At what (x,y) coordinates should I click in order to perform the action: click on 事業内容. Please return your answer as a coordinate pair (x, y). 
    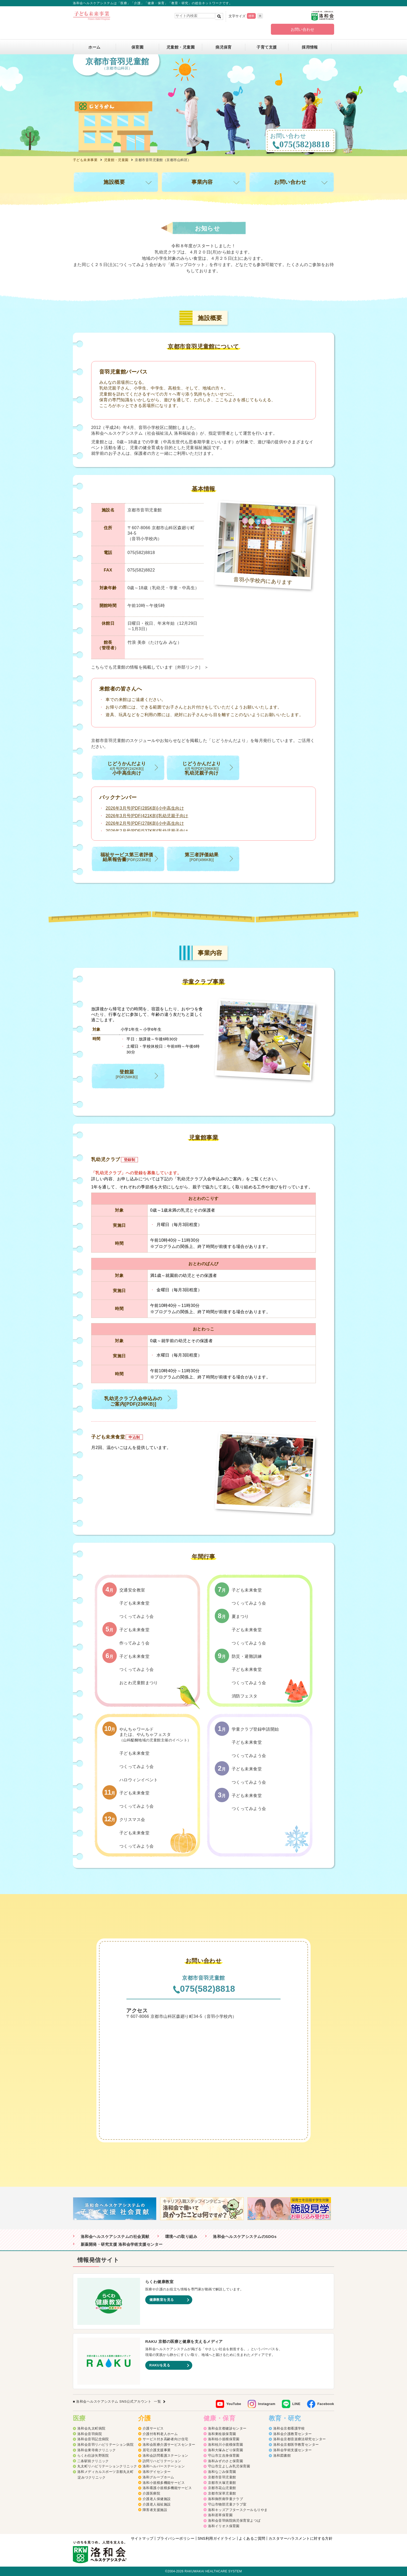
    Looking at the image, I should click on (202, 182).